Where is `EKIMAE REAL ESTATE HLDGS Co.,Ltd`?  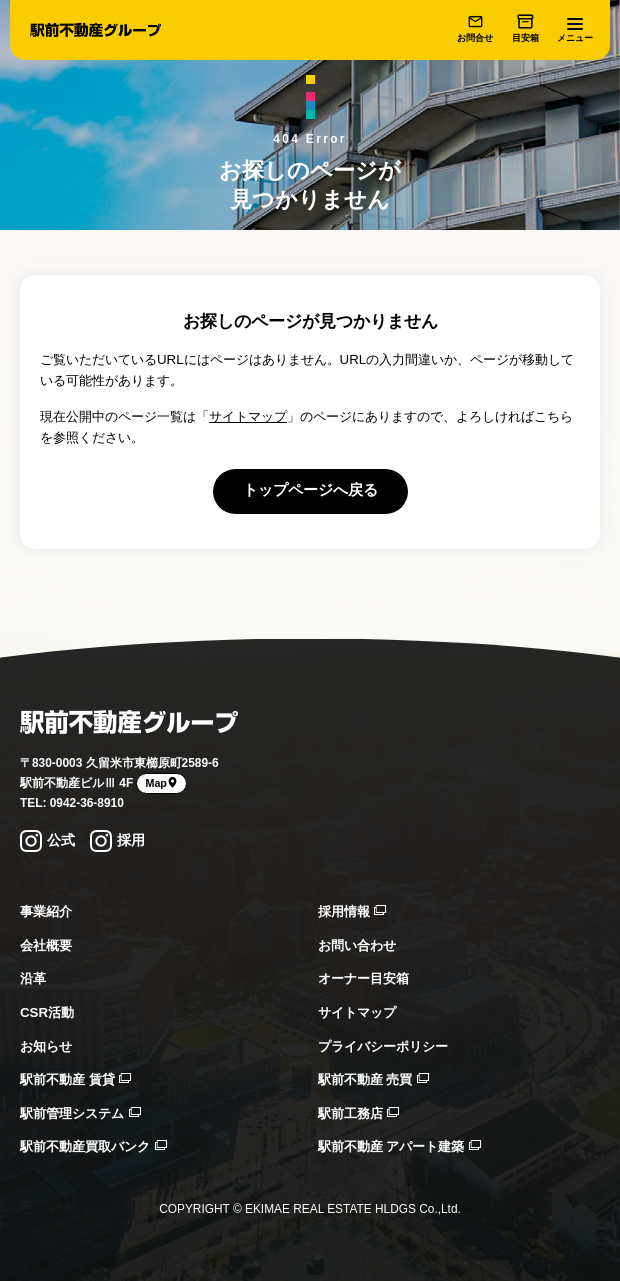 EKIMAE REAL ESTATE HLDGS Co.,Ltd is located at coordinates (351, 1209).